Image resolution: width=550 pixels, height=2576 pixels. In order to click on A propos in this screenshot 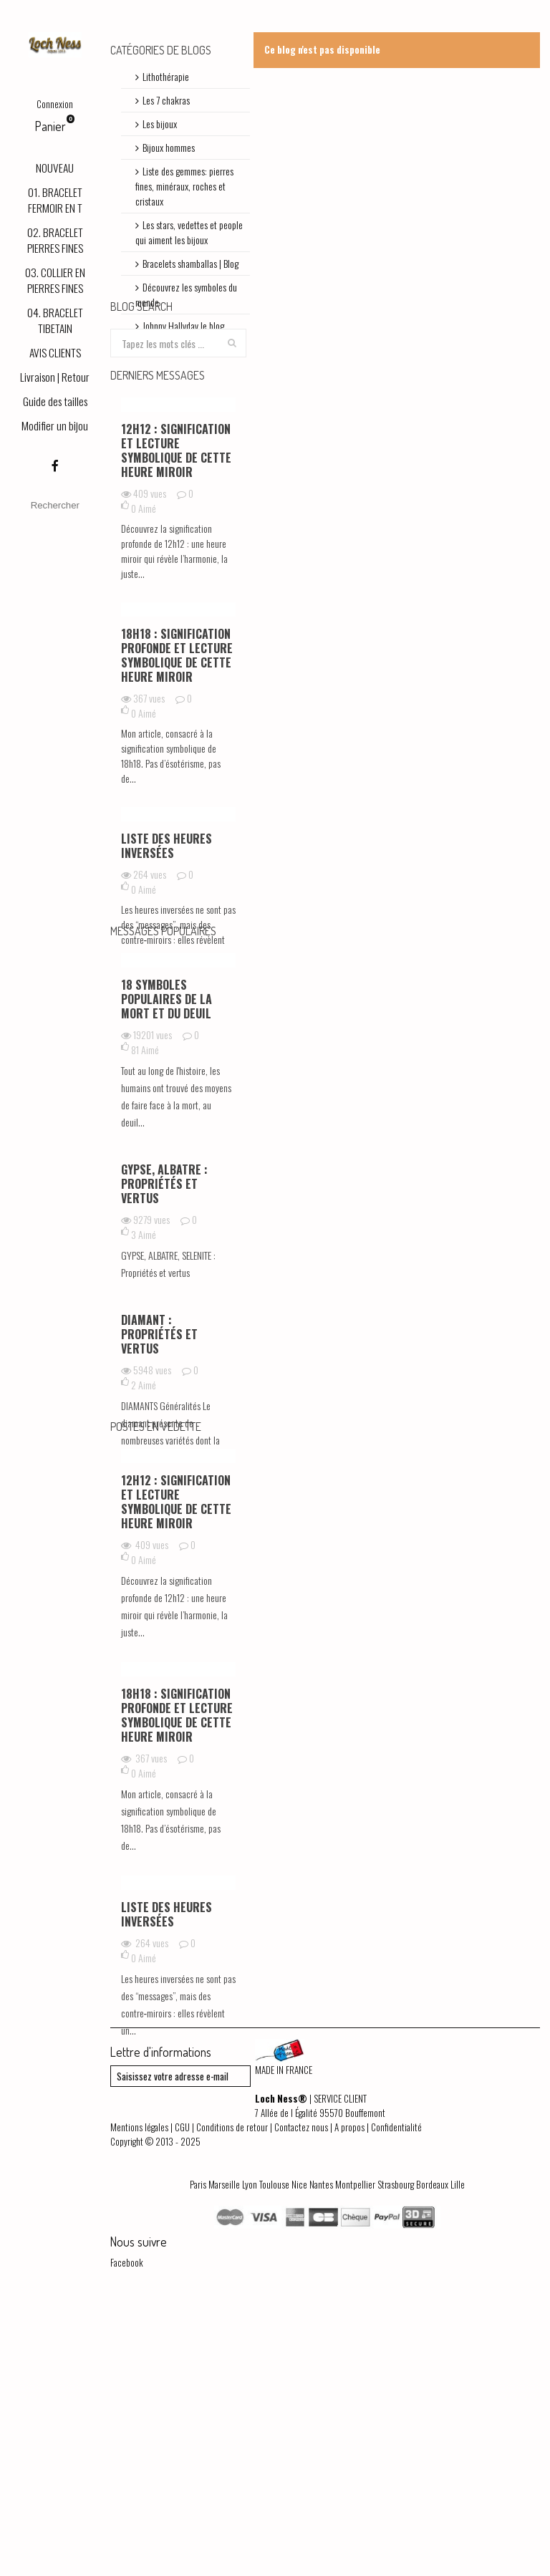, I will do `click(349, 2396)`.